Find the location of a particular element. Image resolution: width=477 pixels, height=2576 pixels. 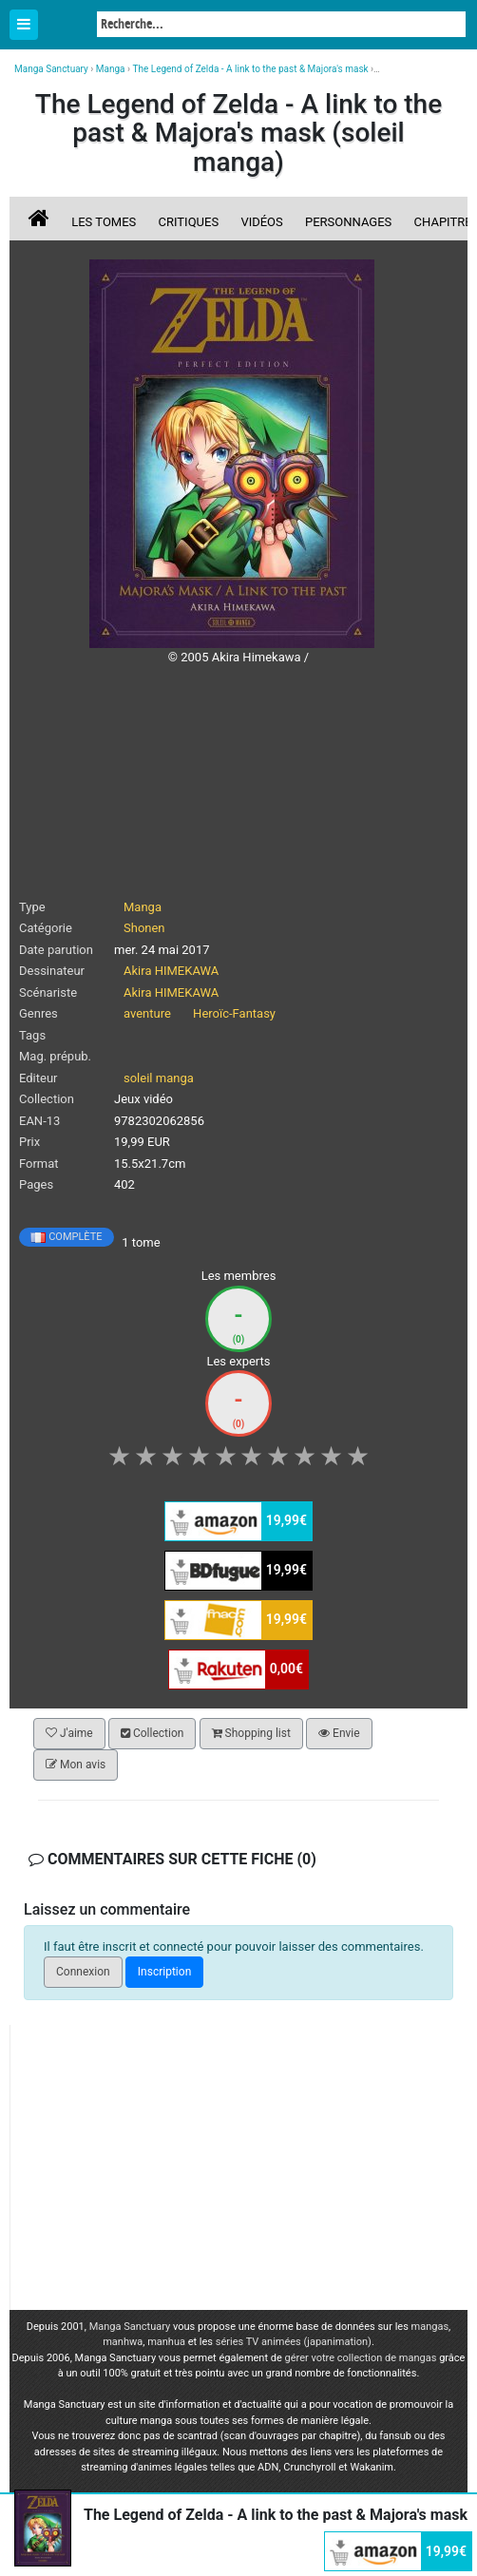

Critiques is located at coordinates (189, 222).